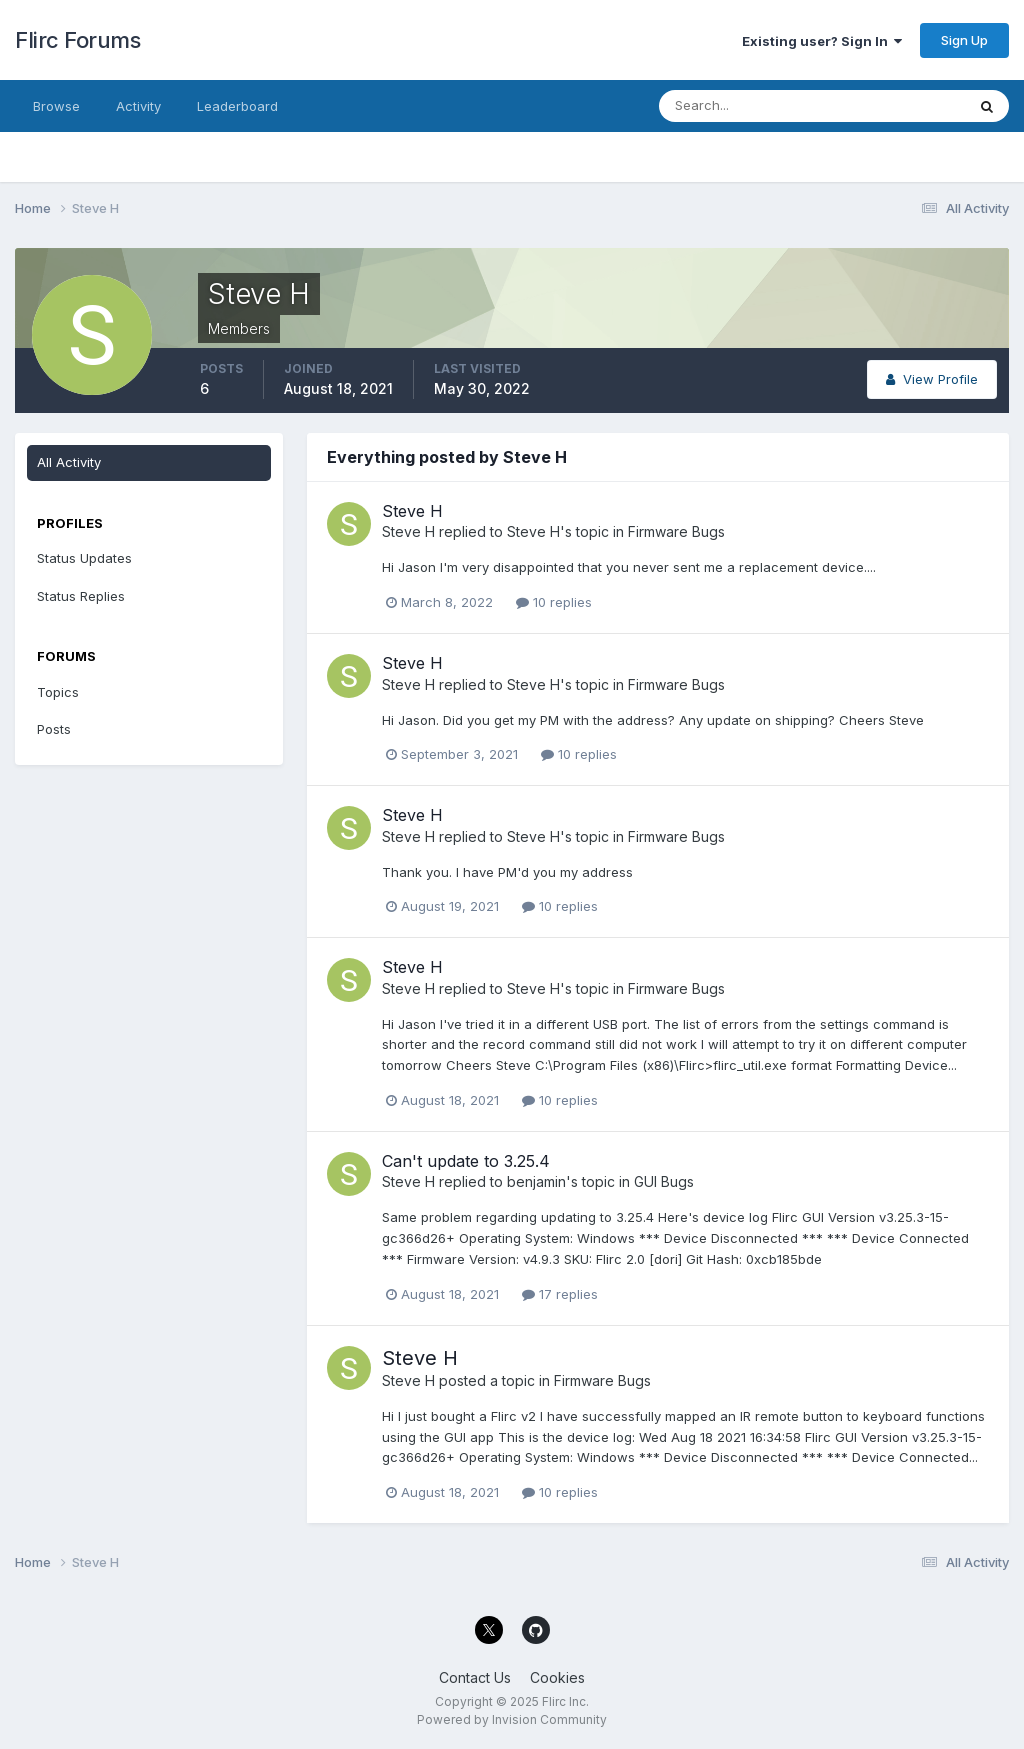 The width and height of the screenshot is (1024, 1749). I want to click on benjamin, so click(536, 1181).